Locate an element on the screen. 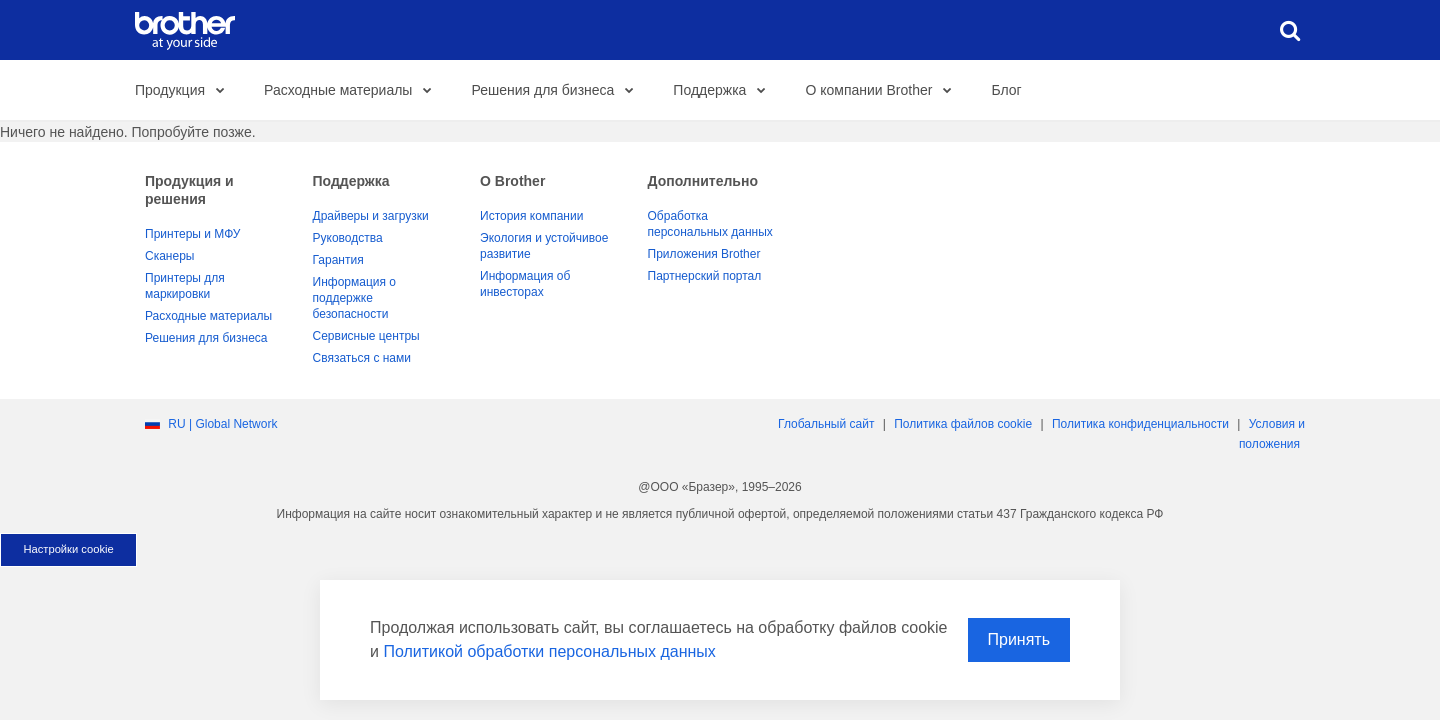  Драйверы и загрузки is located at coordinates (371, 216).